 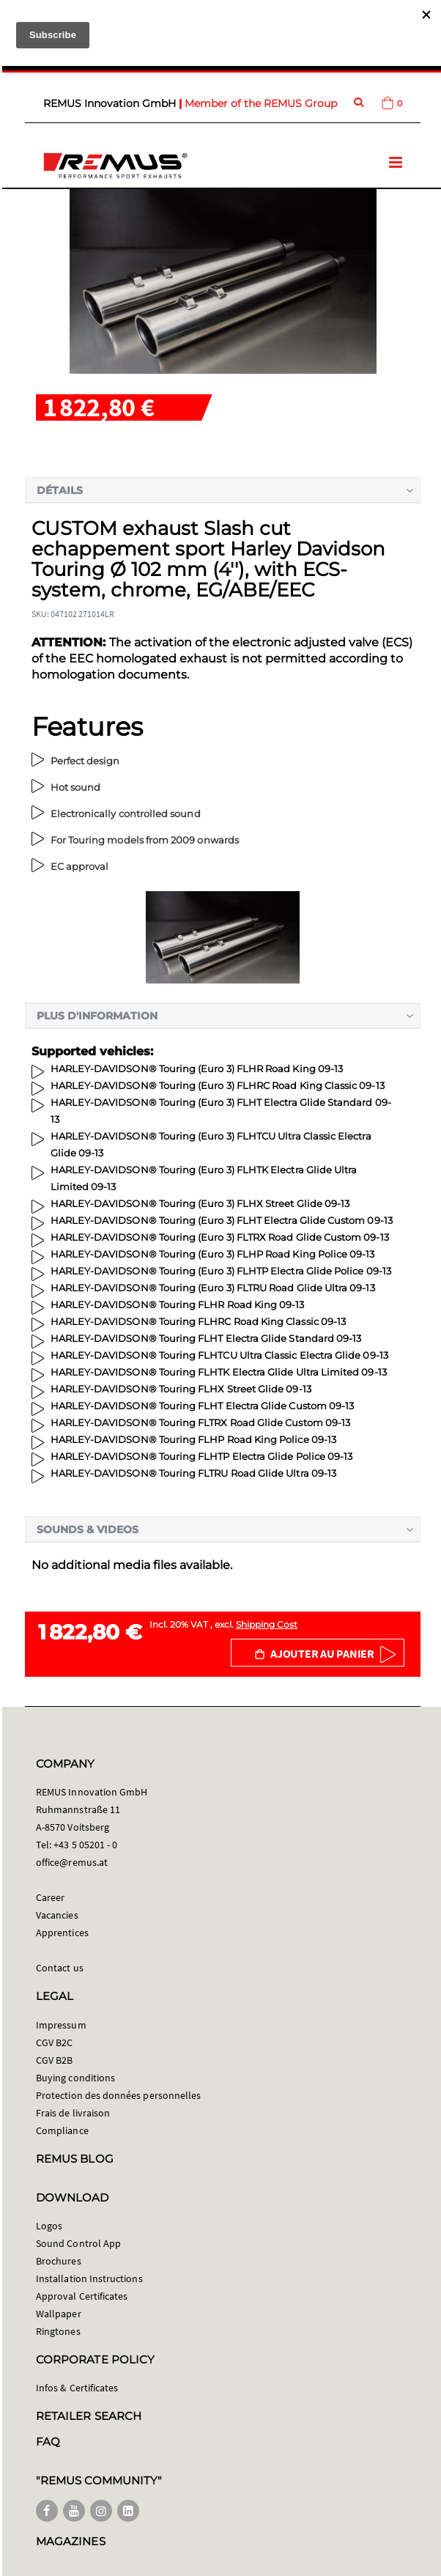 What do you see at coordinates (85, 1844) in the screenshot?
I see `+43 5 05201 - 0` at bounding box center [85, 1844].